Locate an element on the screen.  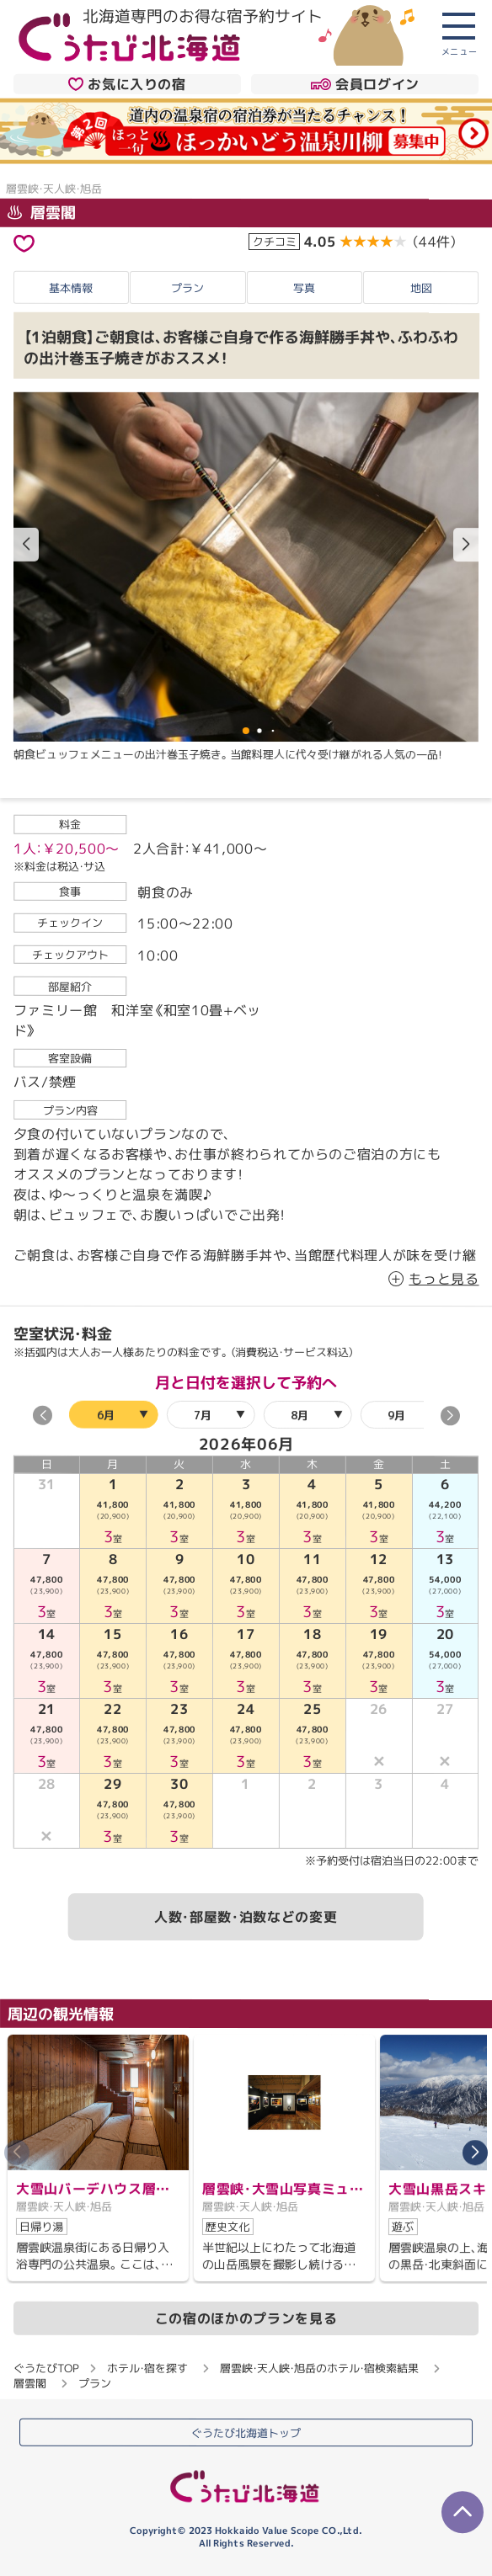
ぐうたび北海道トップ is located at coordinates (246, 2432).